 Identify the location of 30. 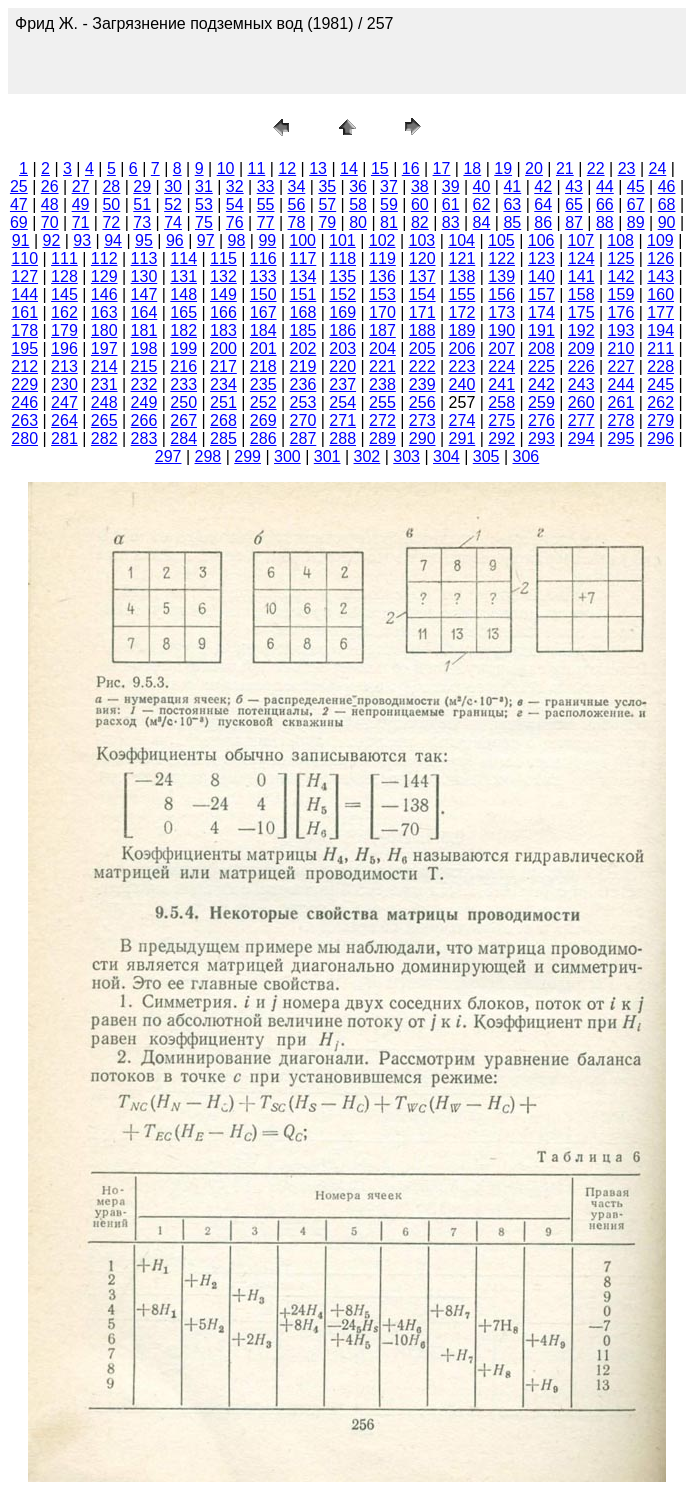
(173, 186).